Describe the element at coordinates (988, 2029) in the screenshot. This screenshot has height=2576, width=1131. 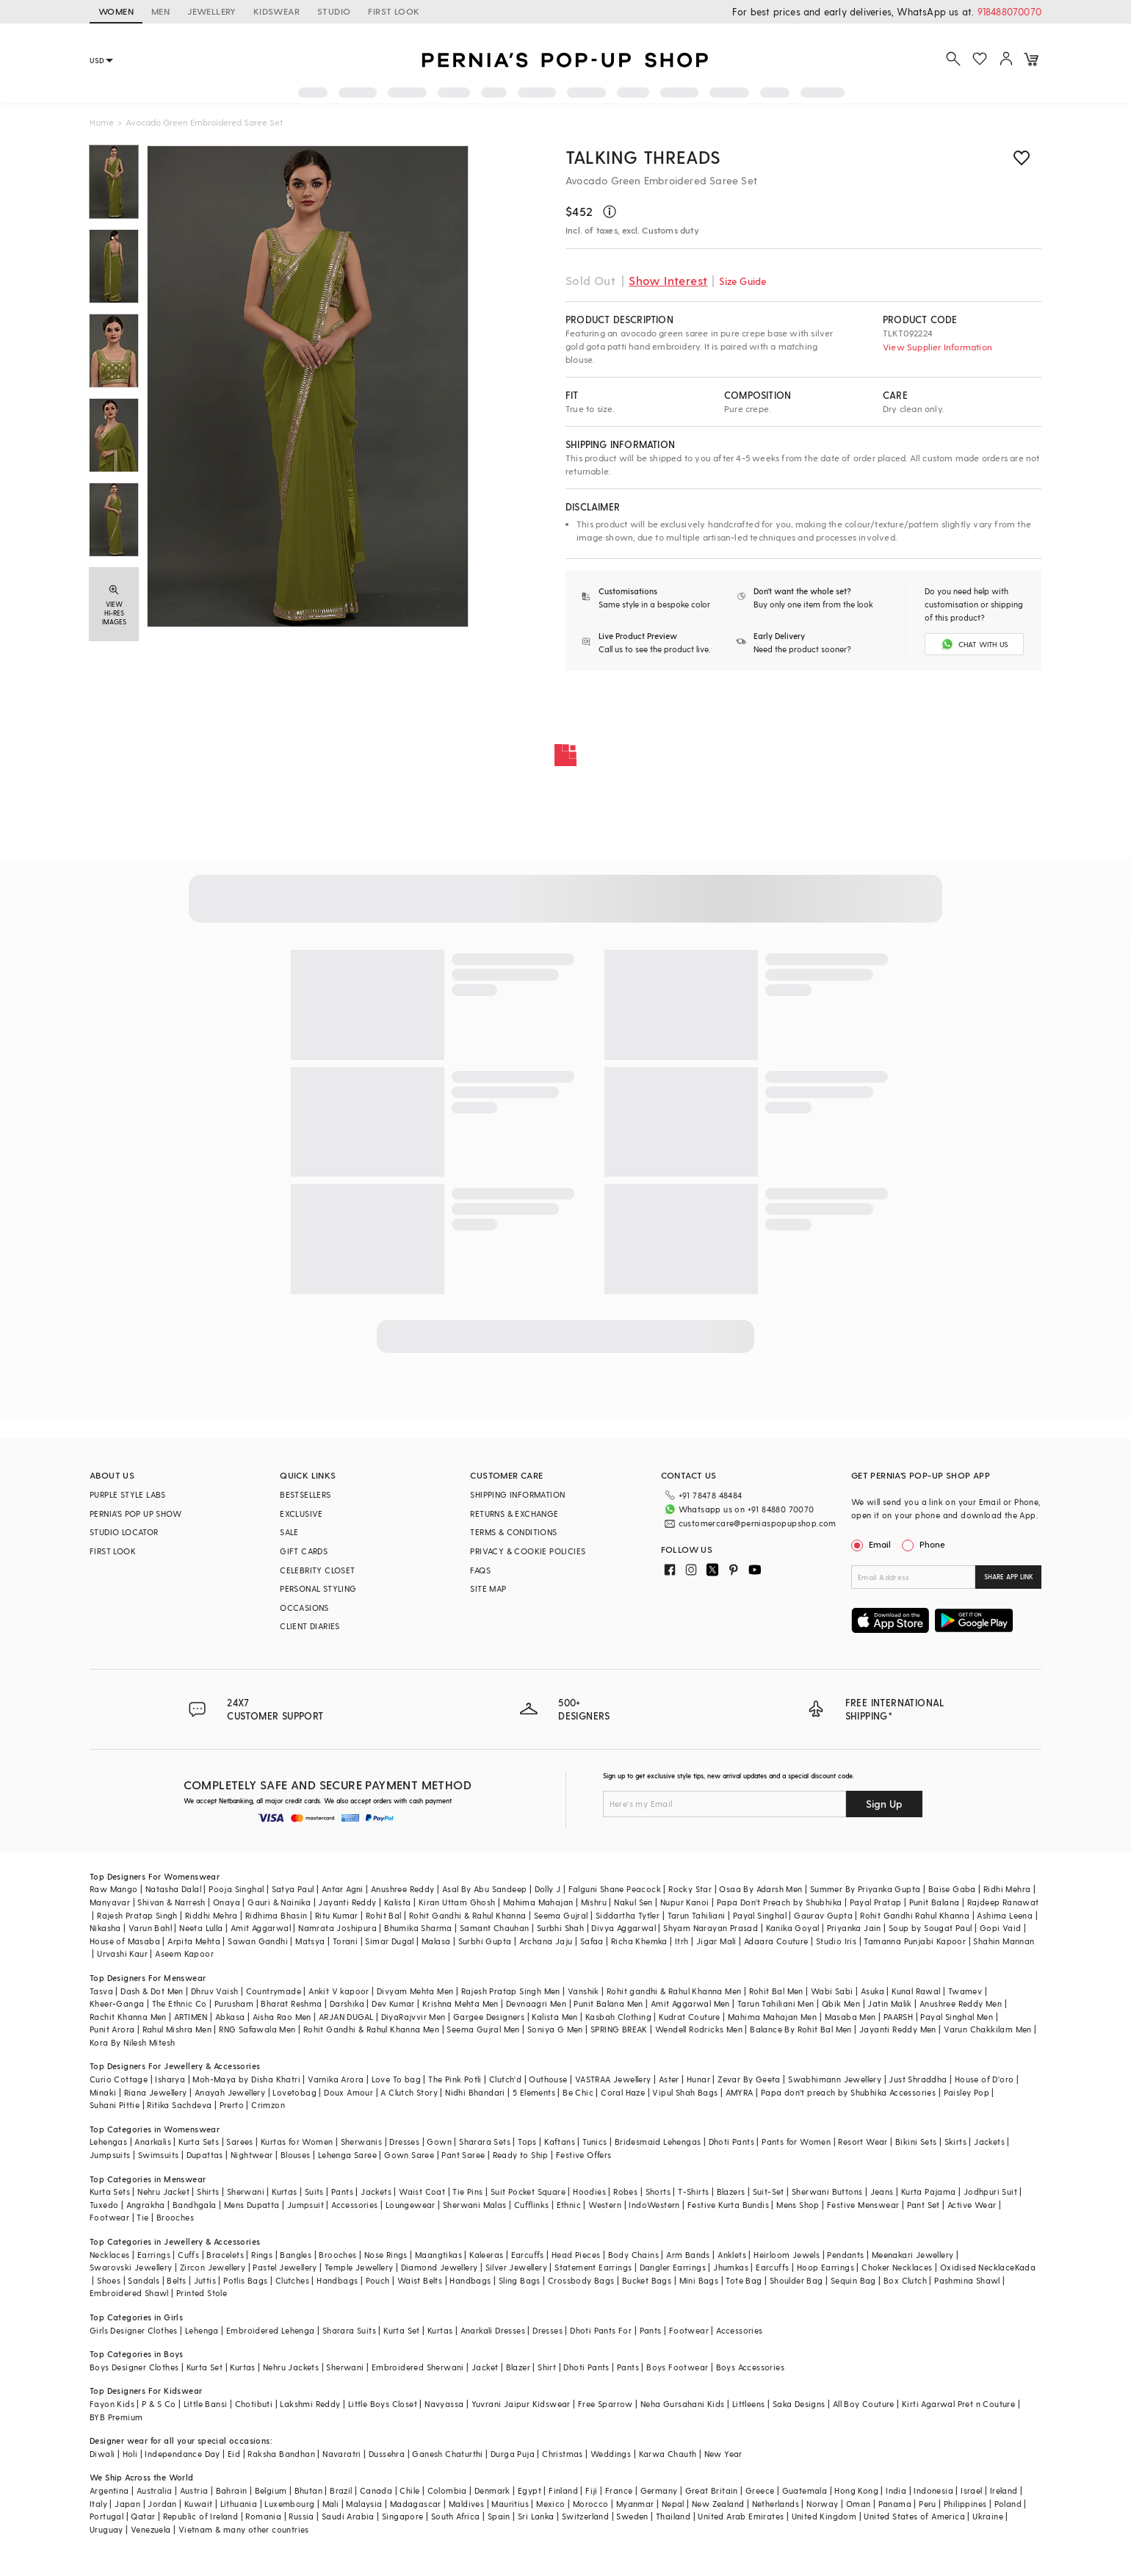
I see `Varun Chakkilam Men` at that location.